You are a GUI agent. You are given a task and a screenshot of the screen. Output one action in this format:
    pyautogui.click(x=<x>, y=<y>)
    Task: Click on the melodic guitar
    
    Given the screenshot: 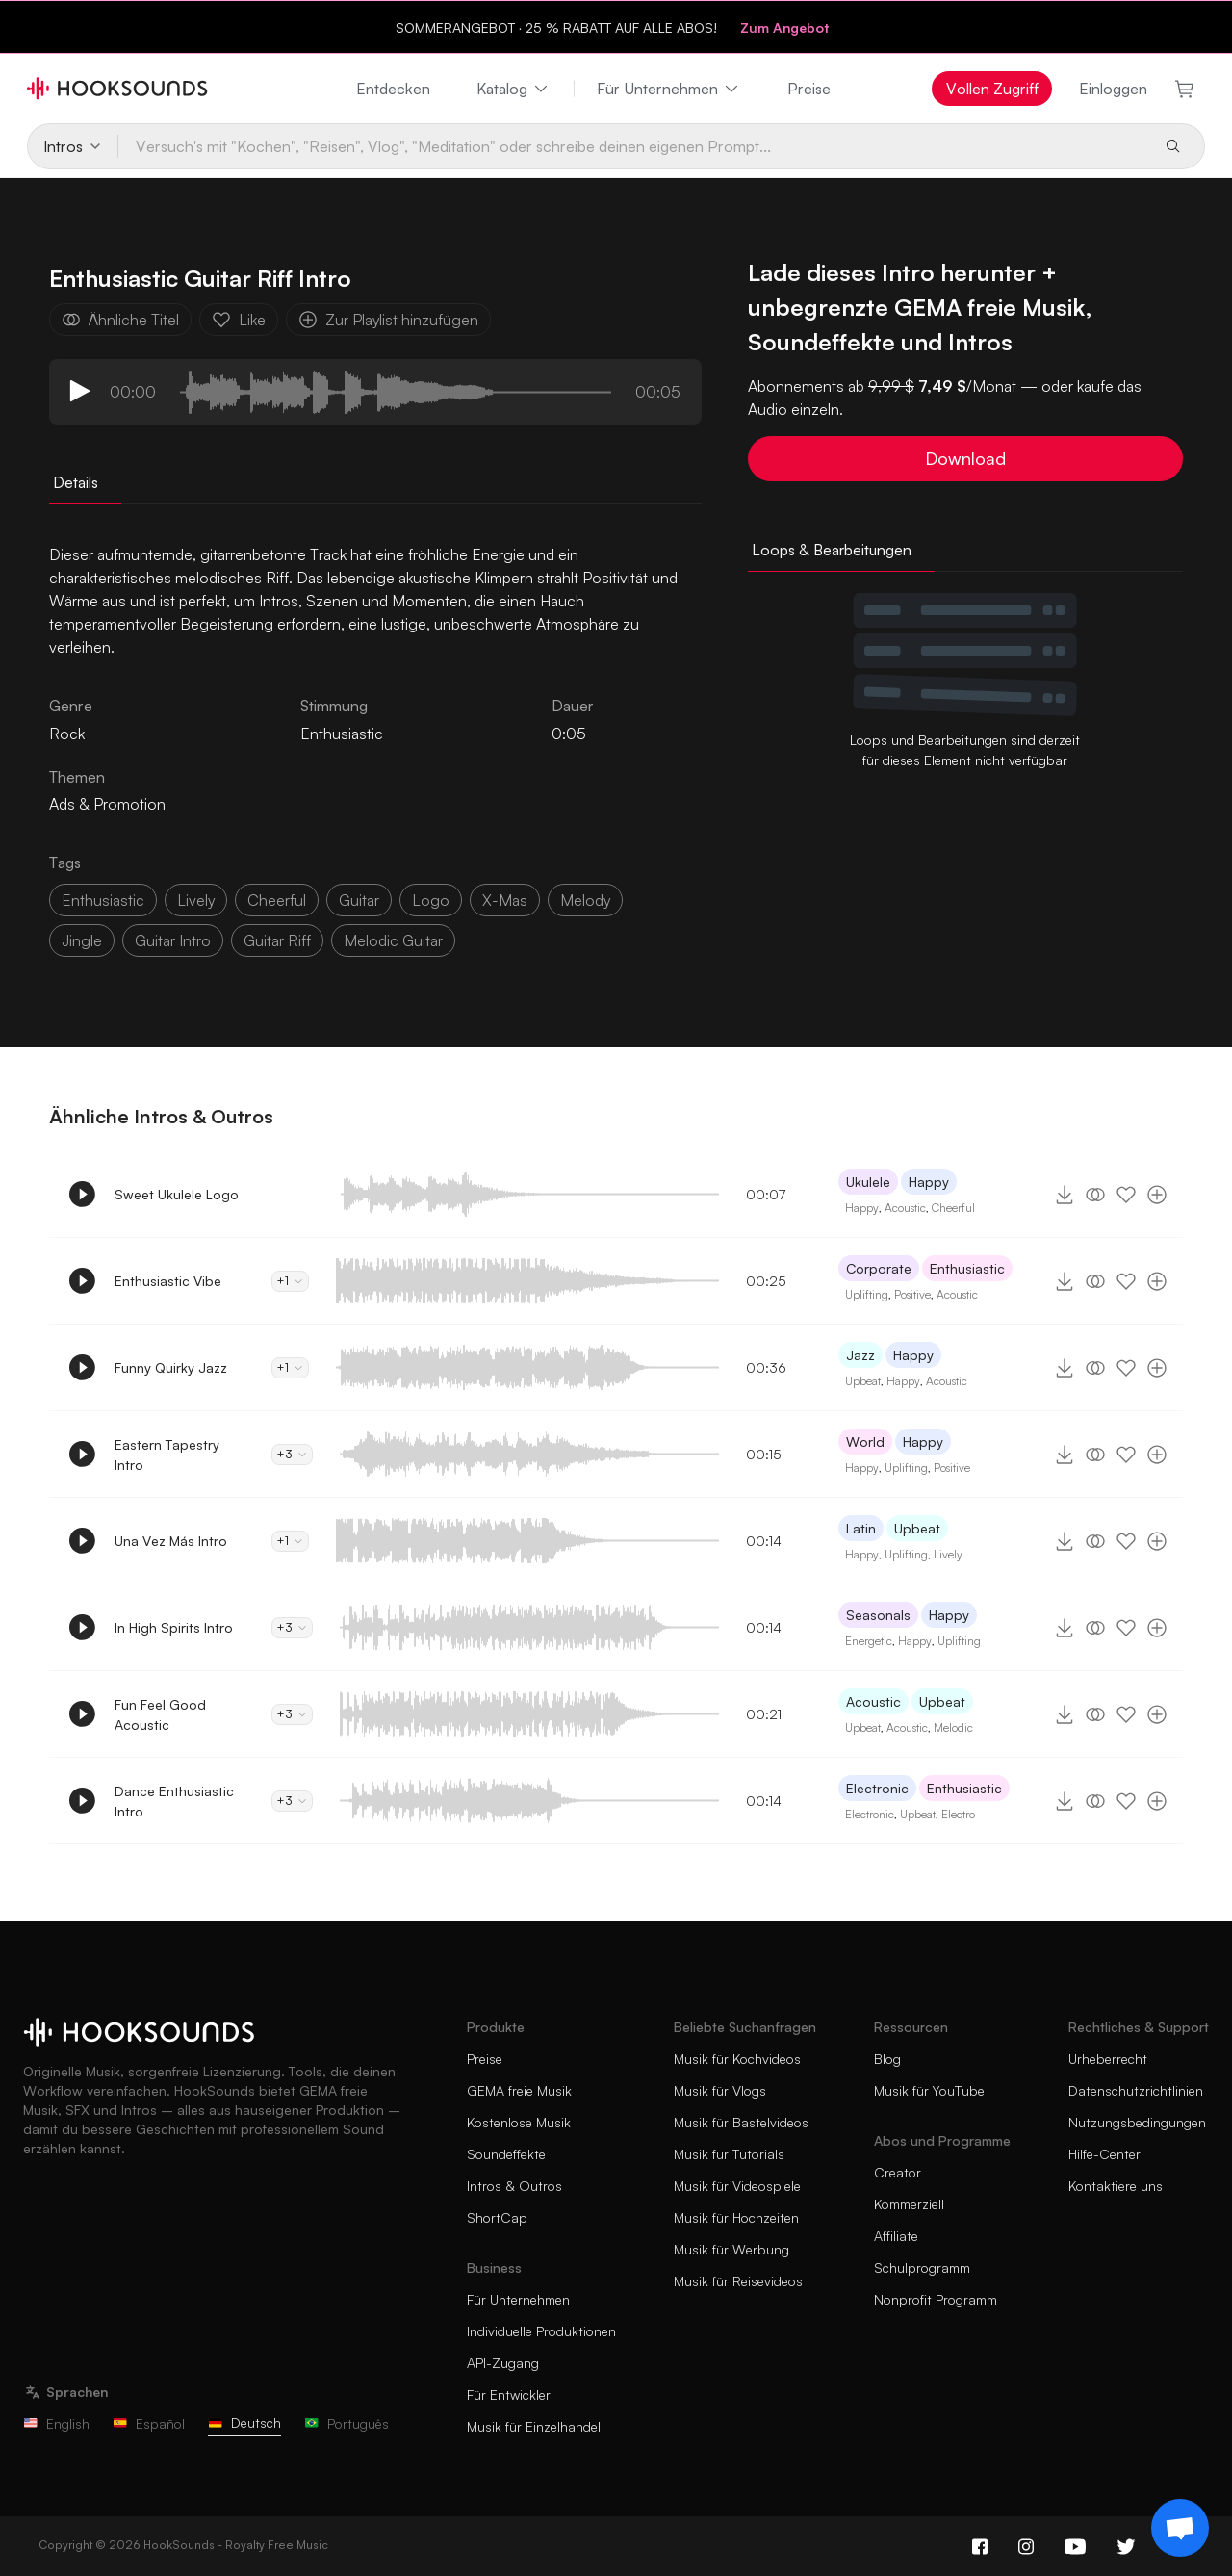 What is the action you would take?
    pyautogui.click(x=393, y=940)
    